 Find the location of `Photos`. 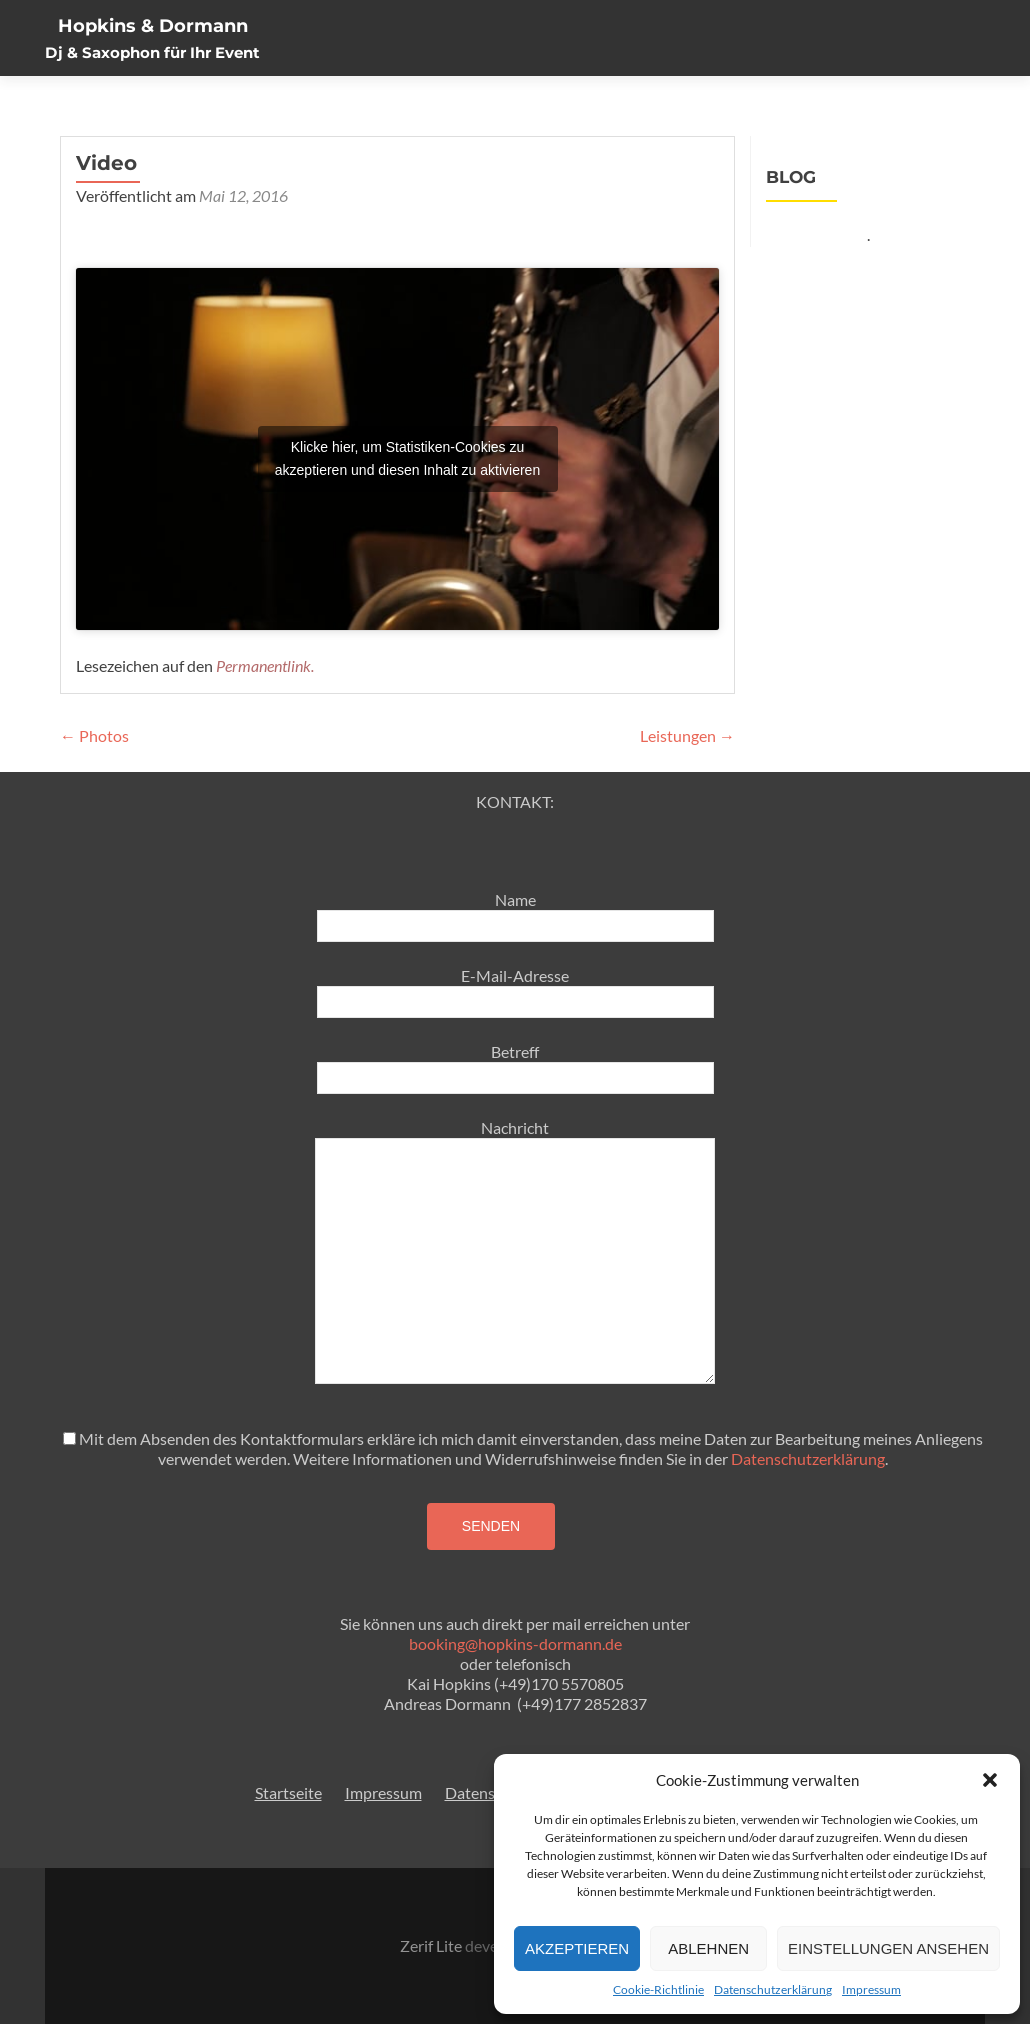

Photos is located at coordinates (94, 735).